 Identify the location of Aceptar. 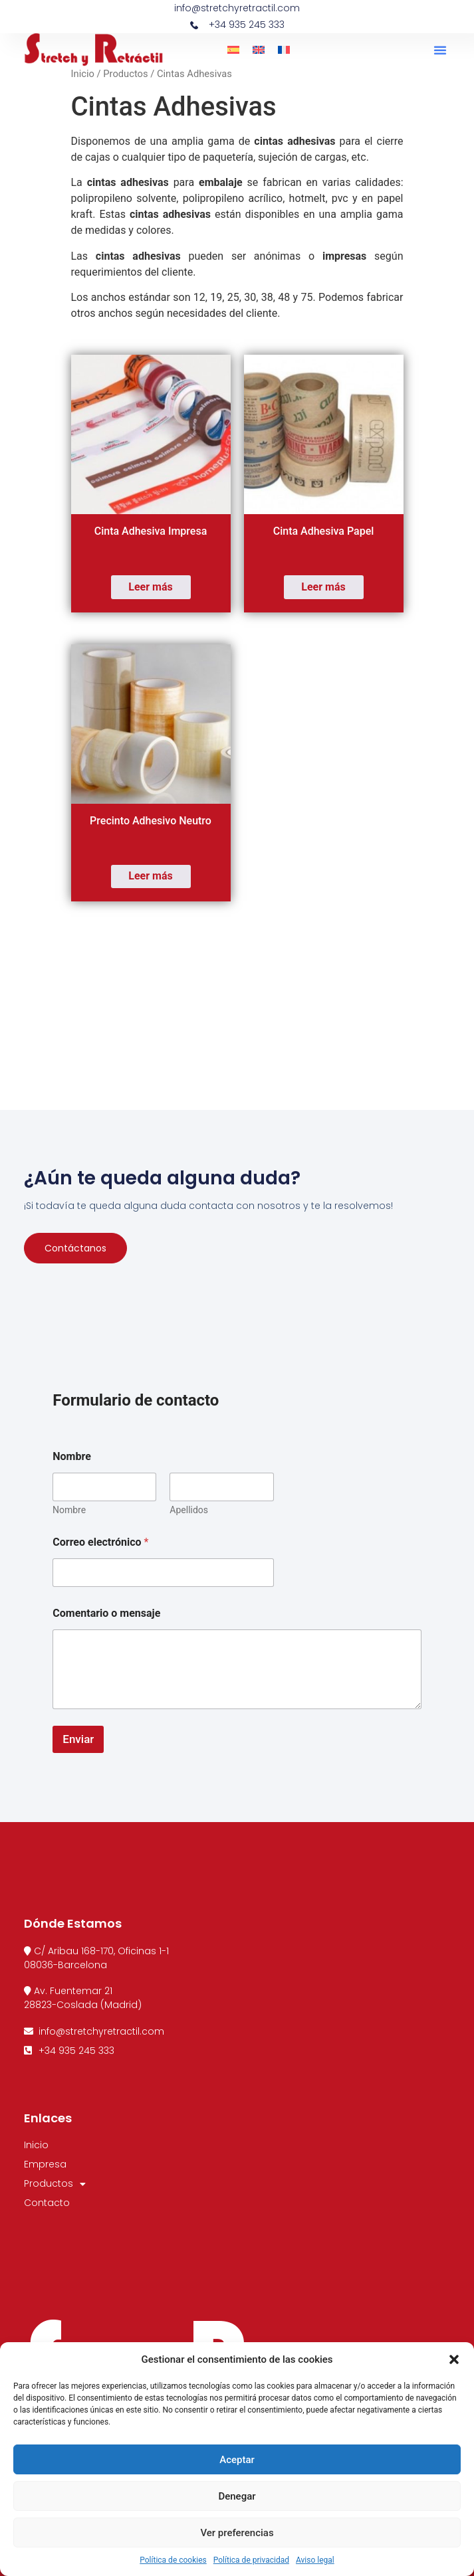
(237, 2460).